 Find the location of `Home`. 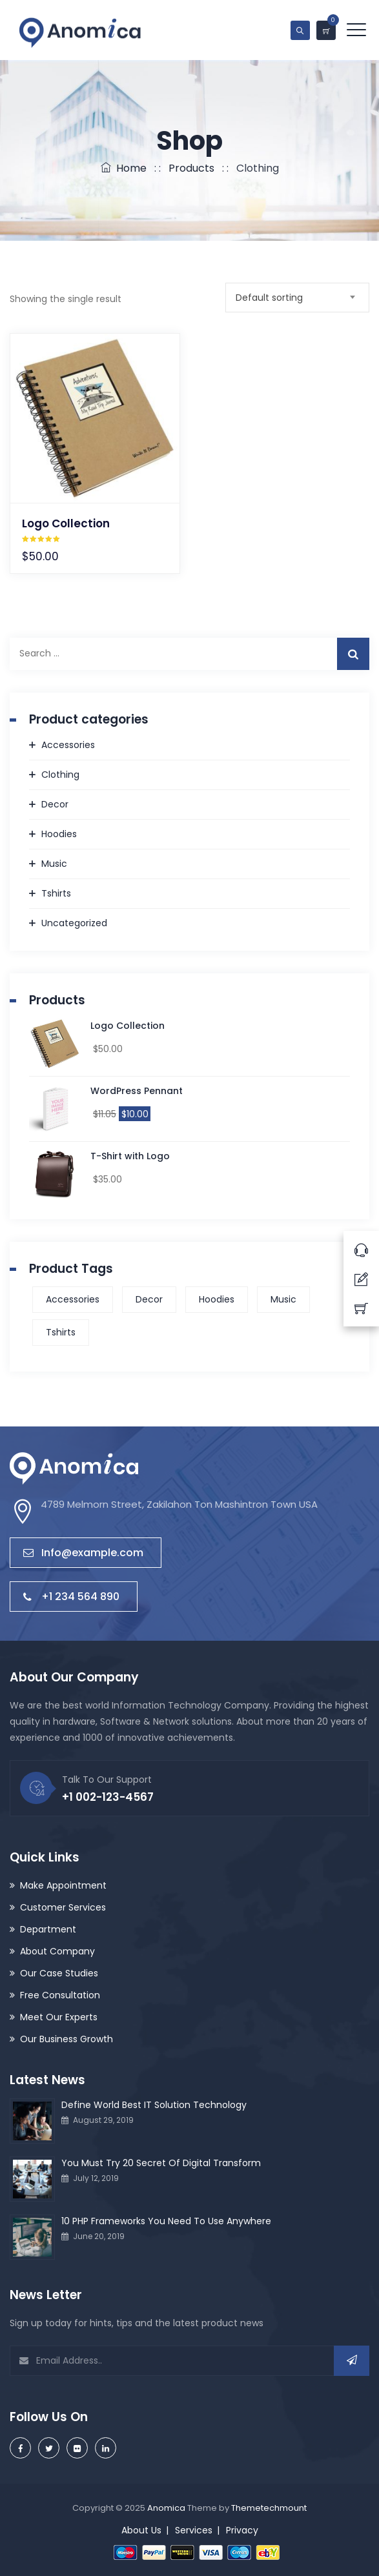

Home is located at coordinates (124, 168).